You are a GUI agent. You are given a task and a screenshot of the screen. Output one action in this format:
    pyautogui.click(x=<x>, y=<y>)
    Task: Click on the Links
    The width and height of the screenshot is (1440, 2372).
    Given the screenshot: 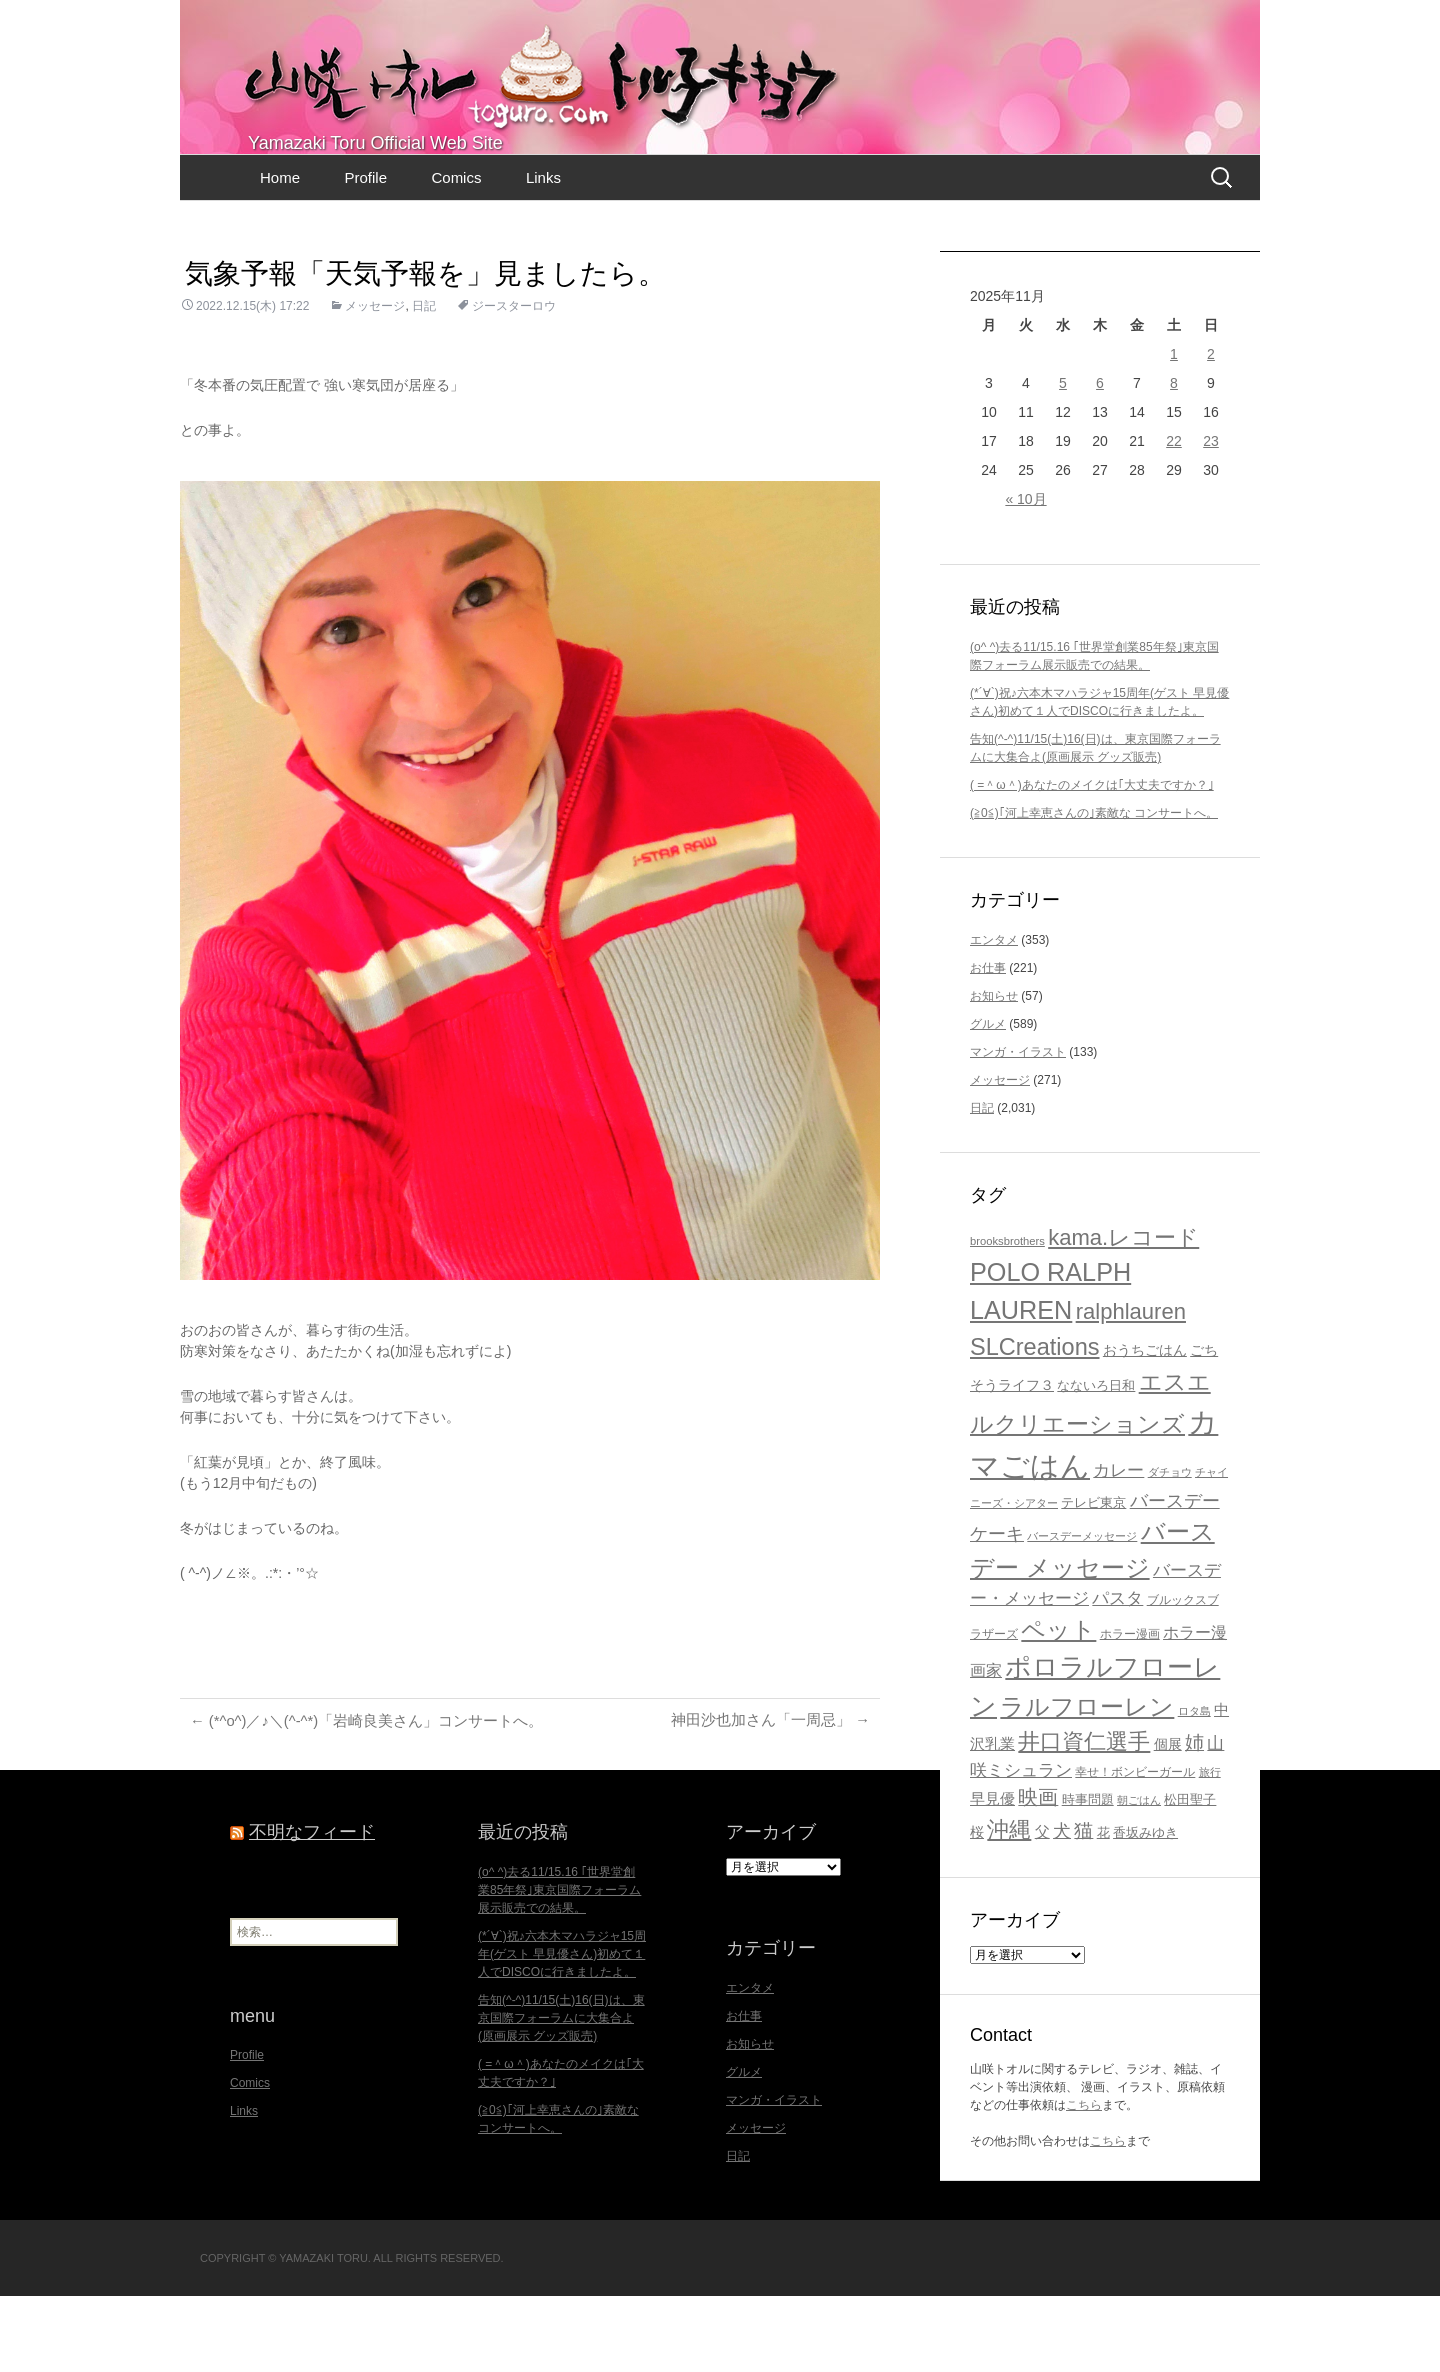 What is the action you would take?
    pyautogui.click(x=543, y=253)
    